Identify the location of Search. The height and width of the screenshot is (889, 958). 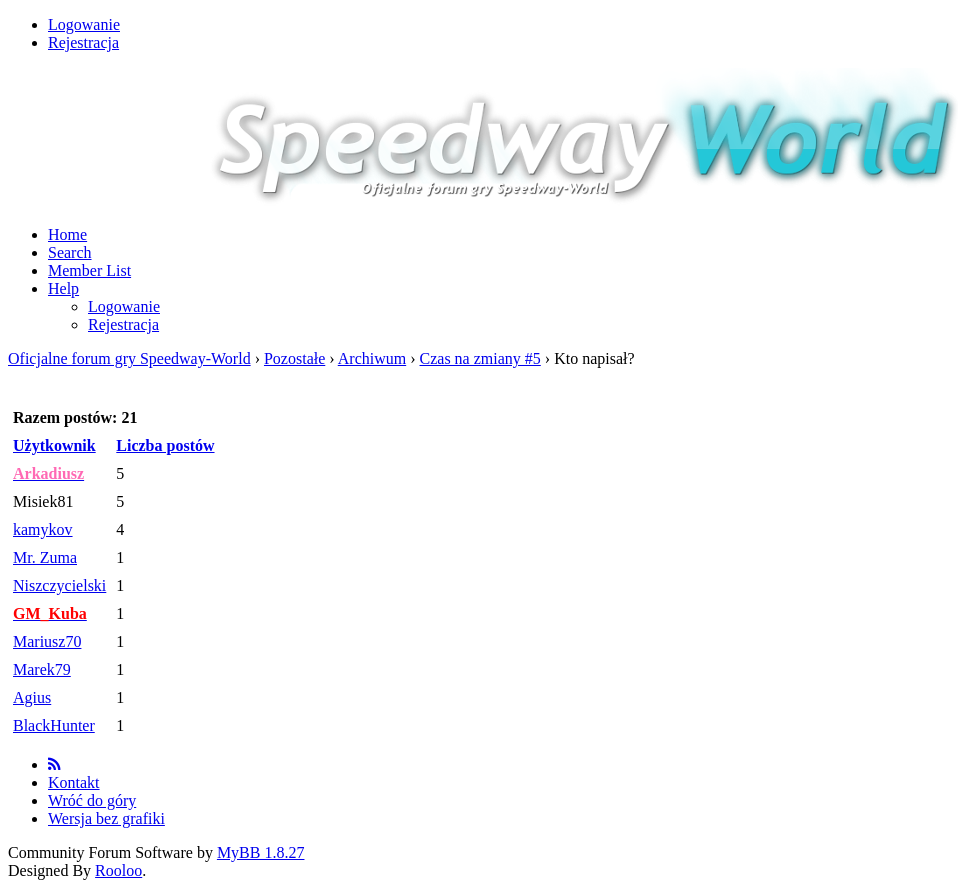
(70, 252).